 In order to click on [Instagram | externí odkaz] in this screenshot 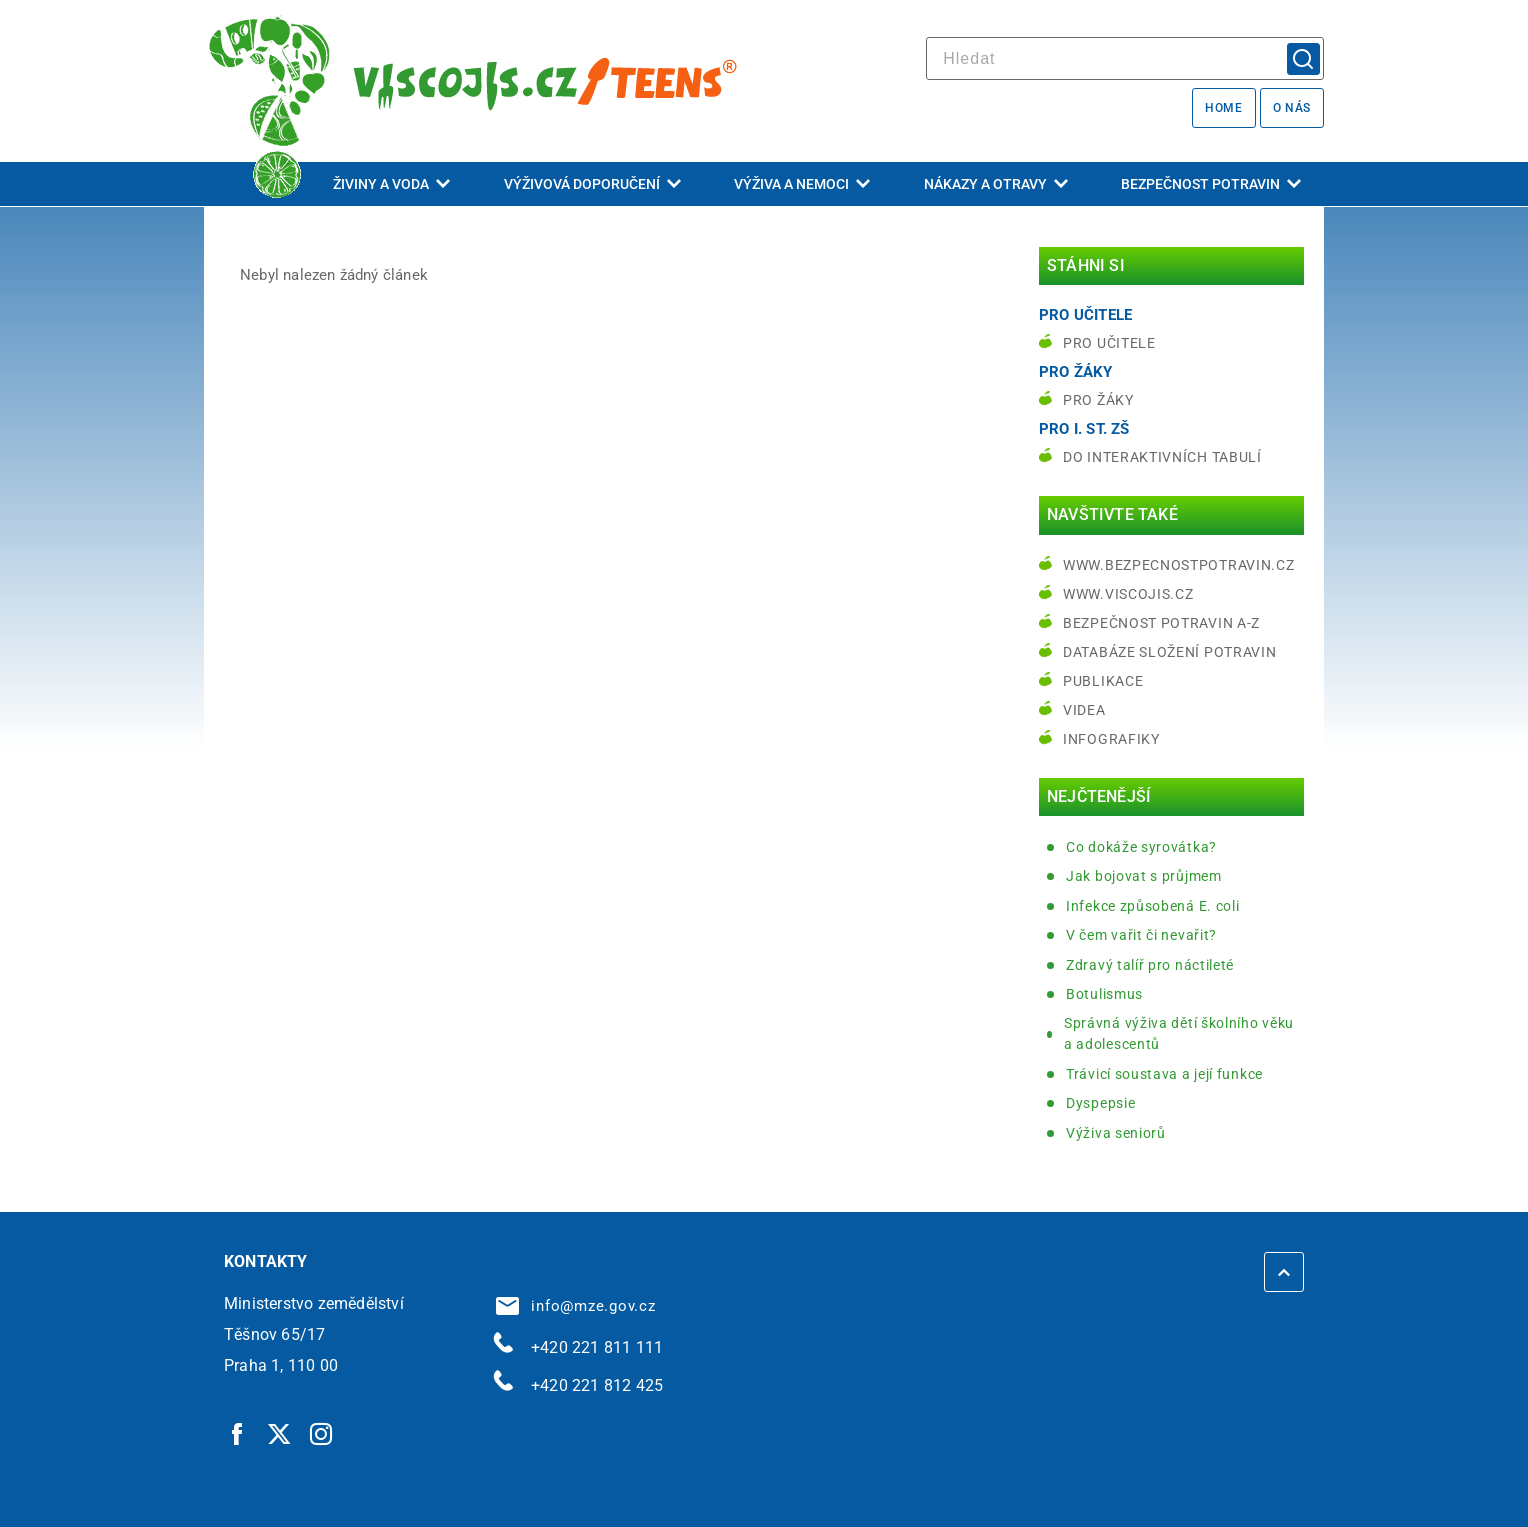, I will do `click(322, 1433)`.